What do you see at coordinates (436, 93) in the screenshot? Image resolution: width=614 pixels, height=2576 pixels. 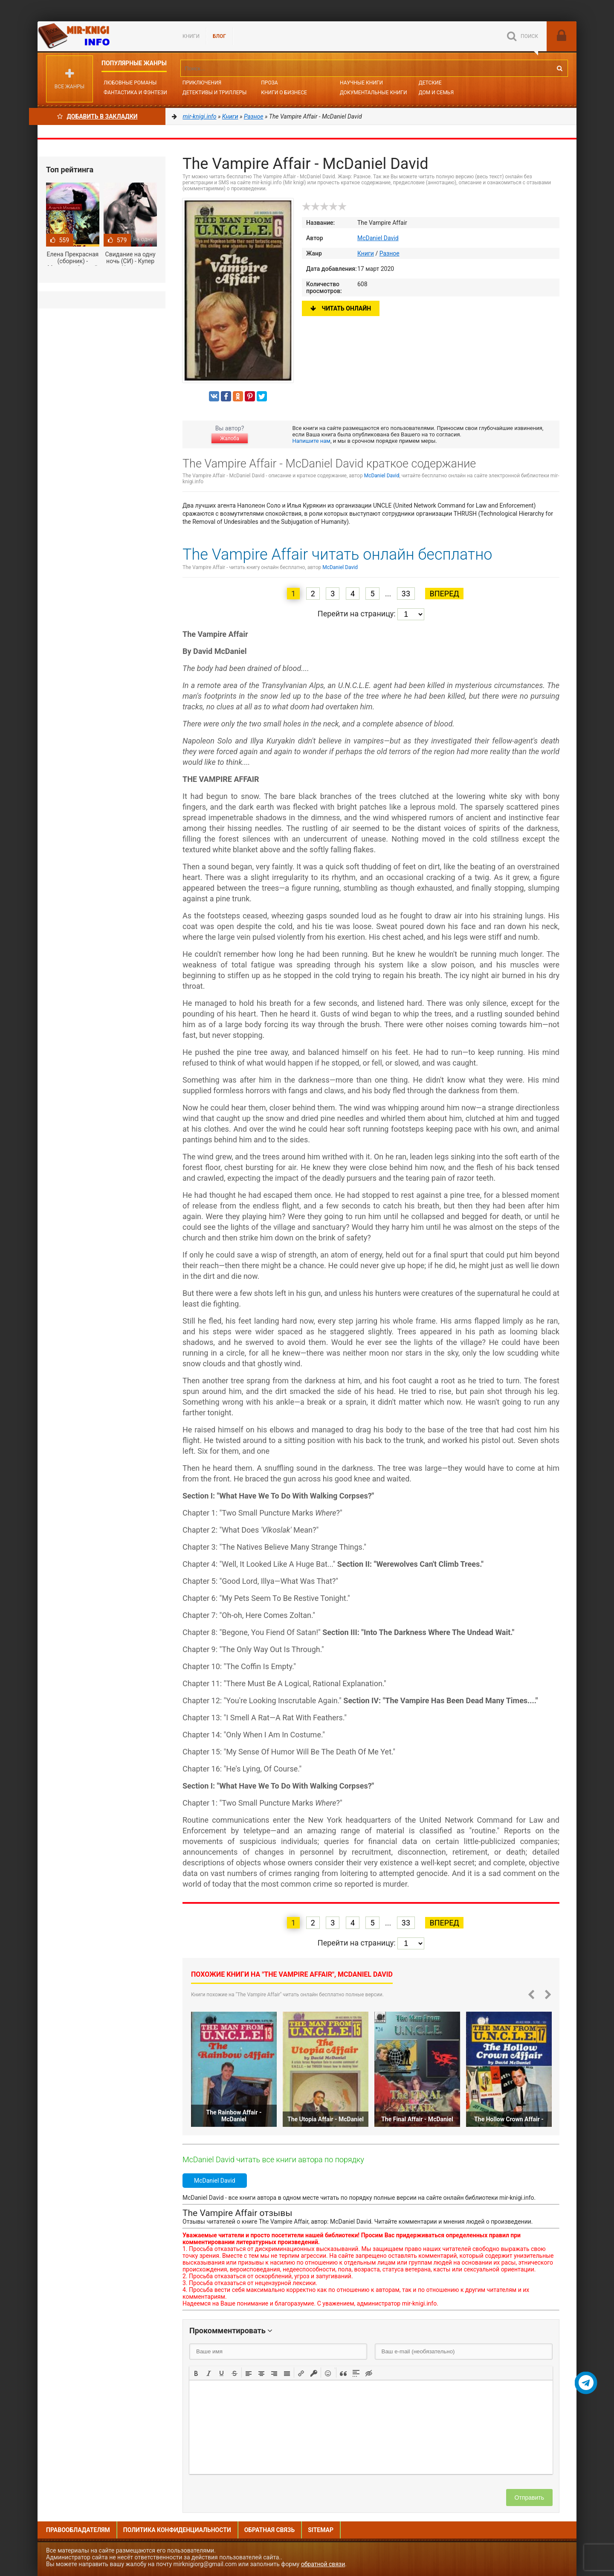 I see `Дом и семья` at bounding box center [436, 93].